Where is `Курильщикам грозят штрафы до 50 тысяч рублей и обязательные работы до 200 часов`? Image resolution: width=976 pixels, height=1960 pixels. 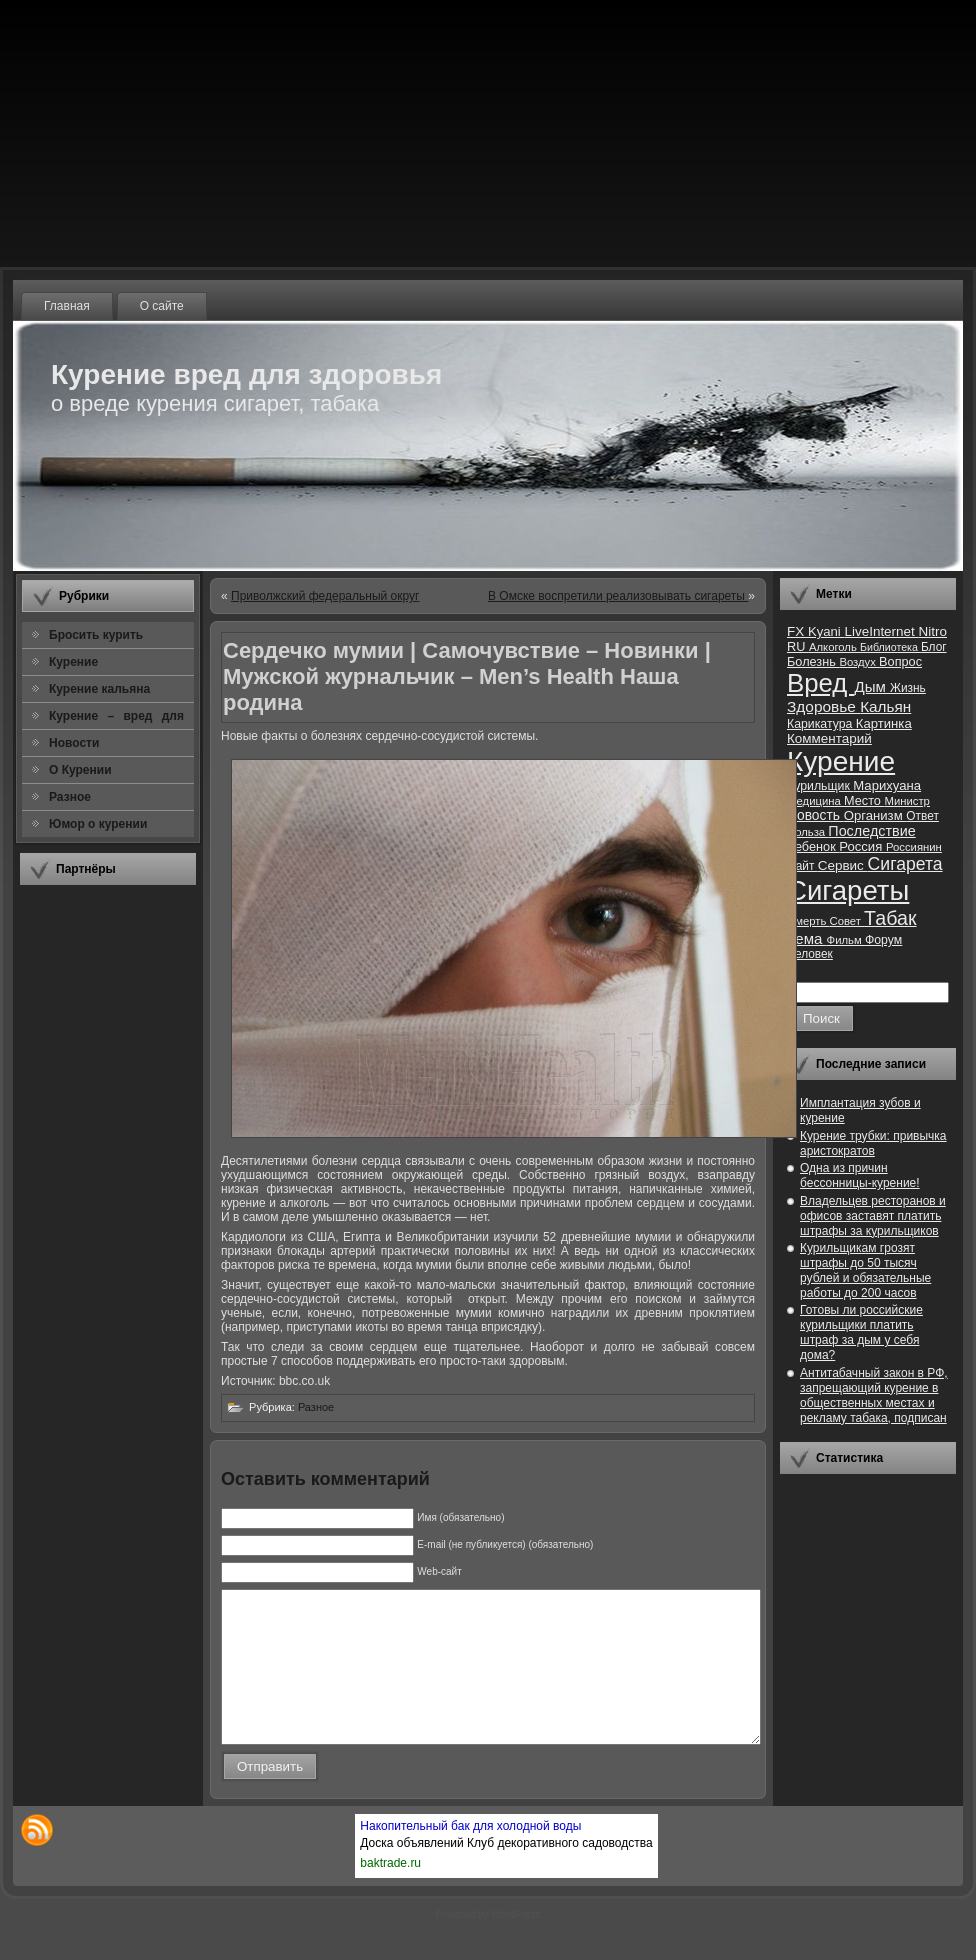
Курильщикам грозят штрафы до 50 тысяч рублей и обязательные работы до 200 часов is located at coordinates (865, 1270).